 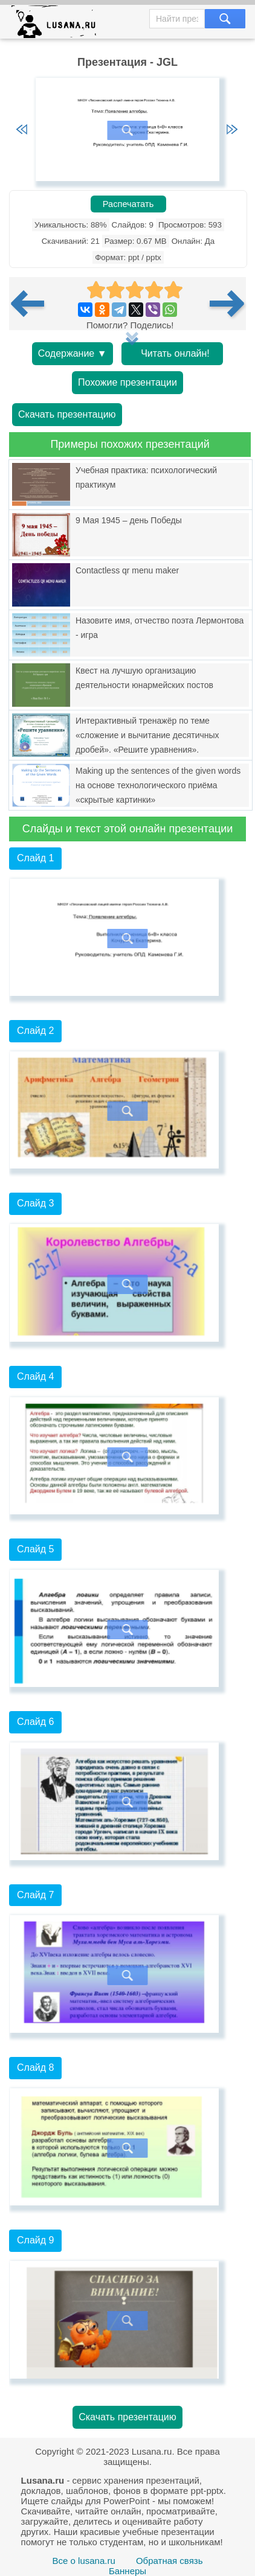 What do you see at coordinates (67, 414) in the screenshot?
I see `Скачать презентацию` at bounding box center [67, 414].